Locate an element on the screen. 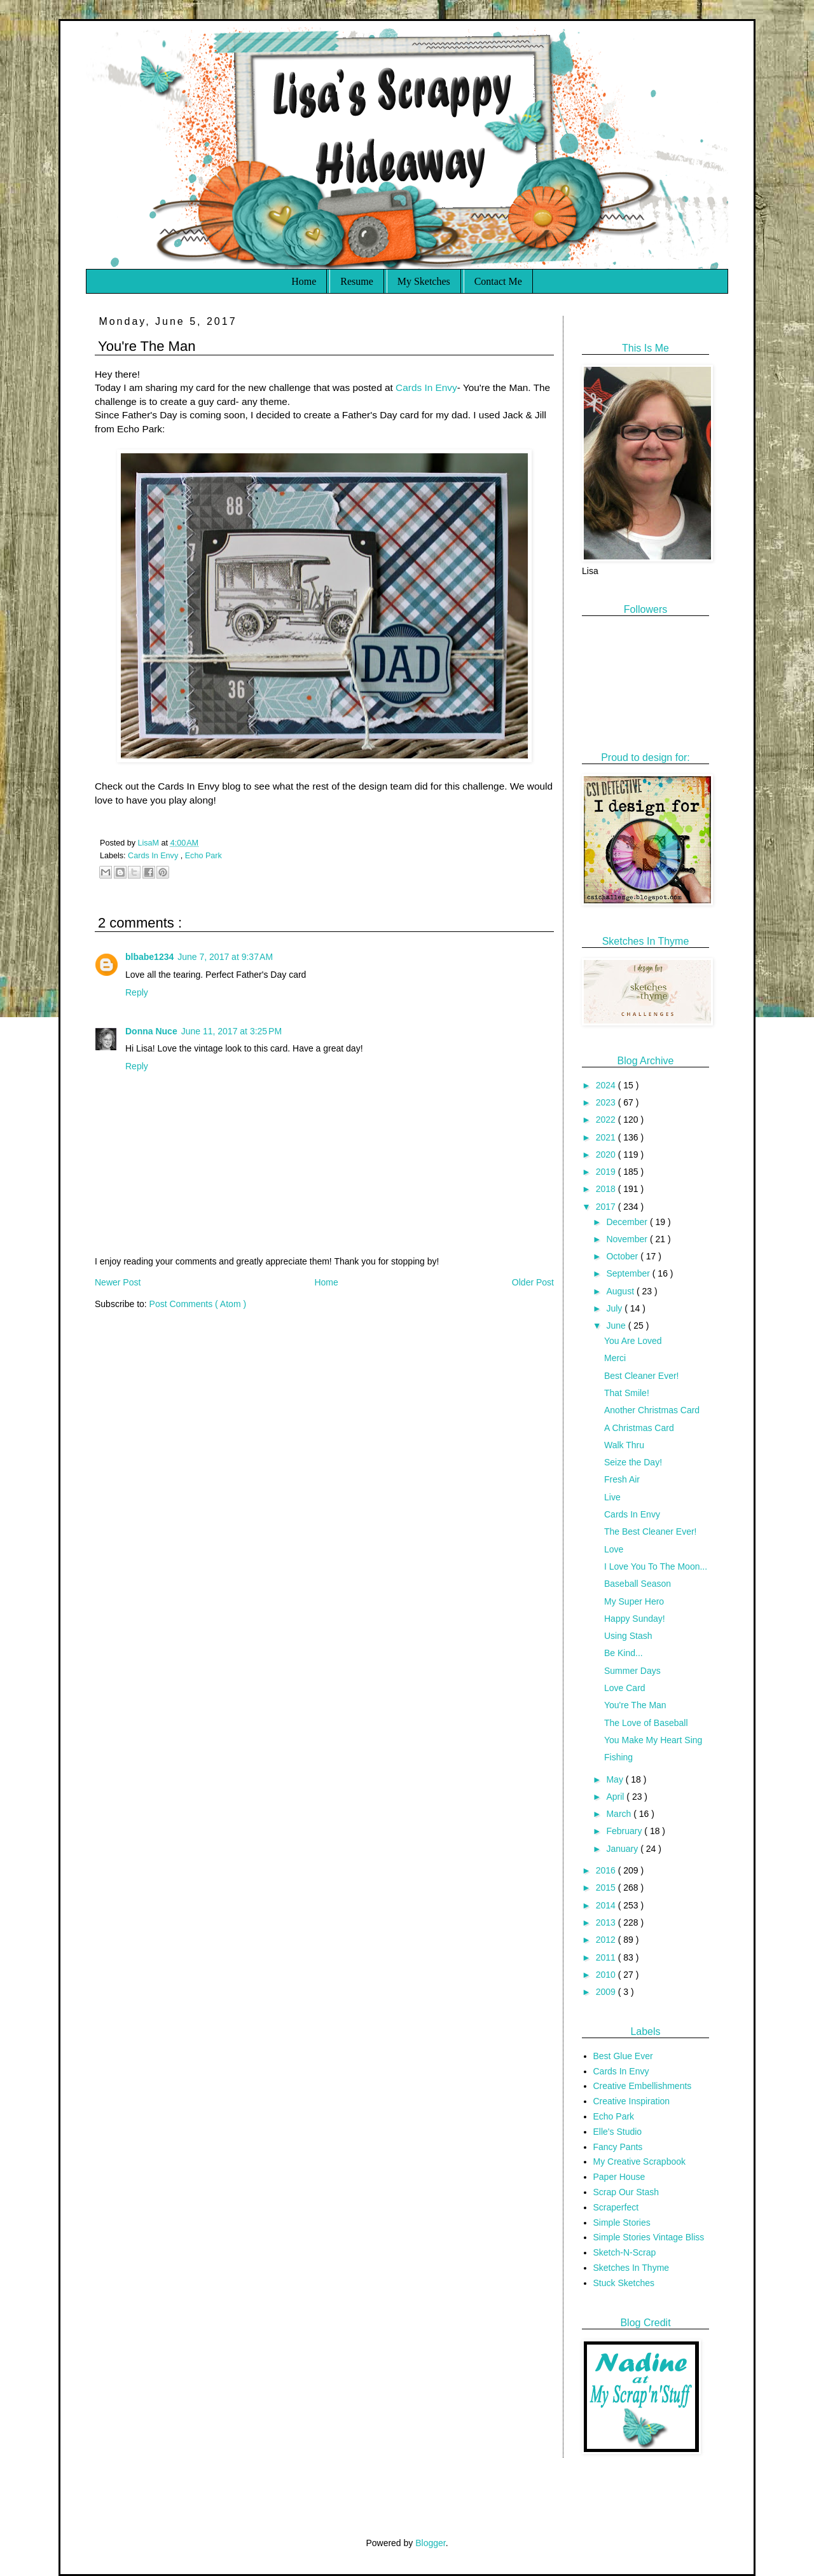  2009 is located at coordinates (607, 1992).